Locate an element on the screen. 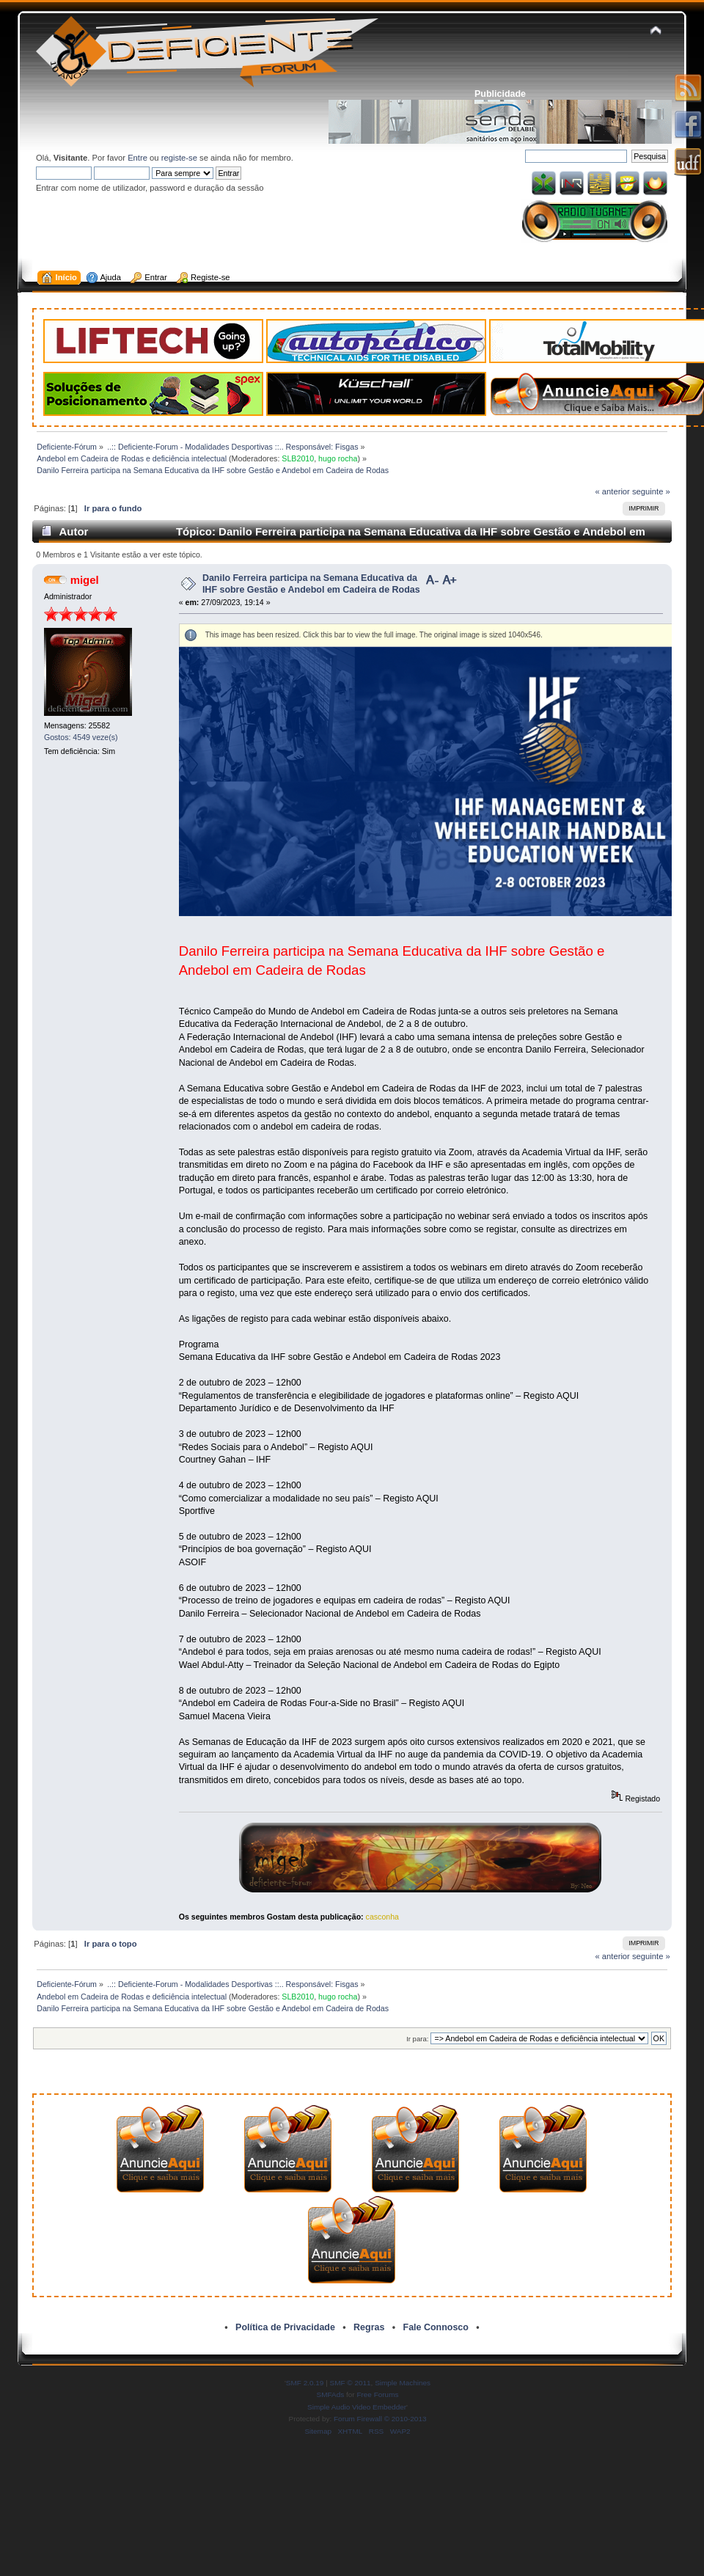 Image resolution: width=704 pixels, height=2576 pixels. « anterior is located at coordinates (612, 491).